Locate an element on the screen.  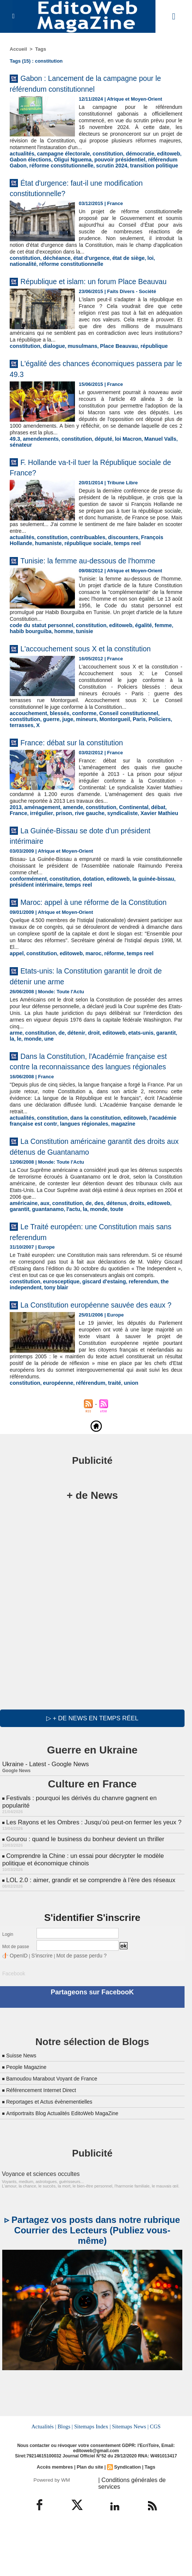
accouchement is located at coordinates (27, 750).